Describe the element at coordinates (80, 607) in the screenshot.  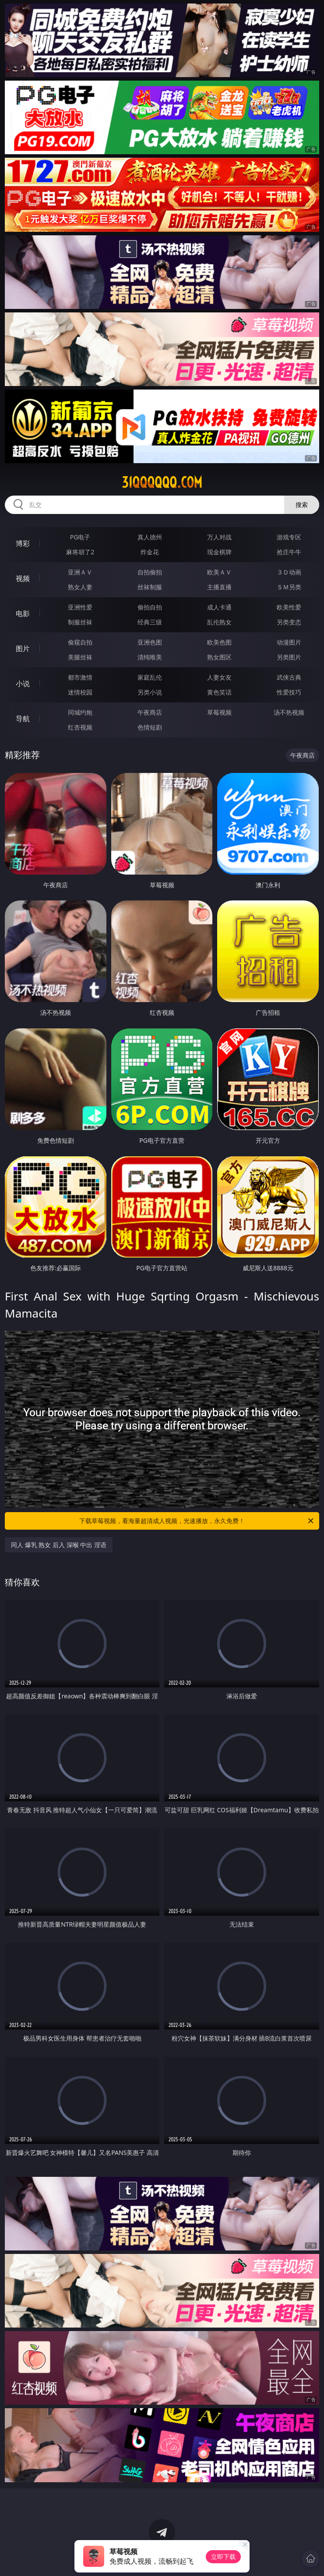
I see `亚洲性爱` at that location.